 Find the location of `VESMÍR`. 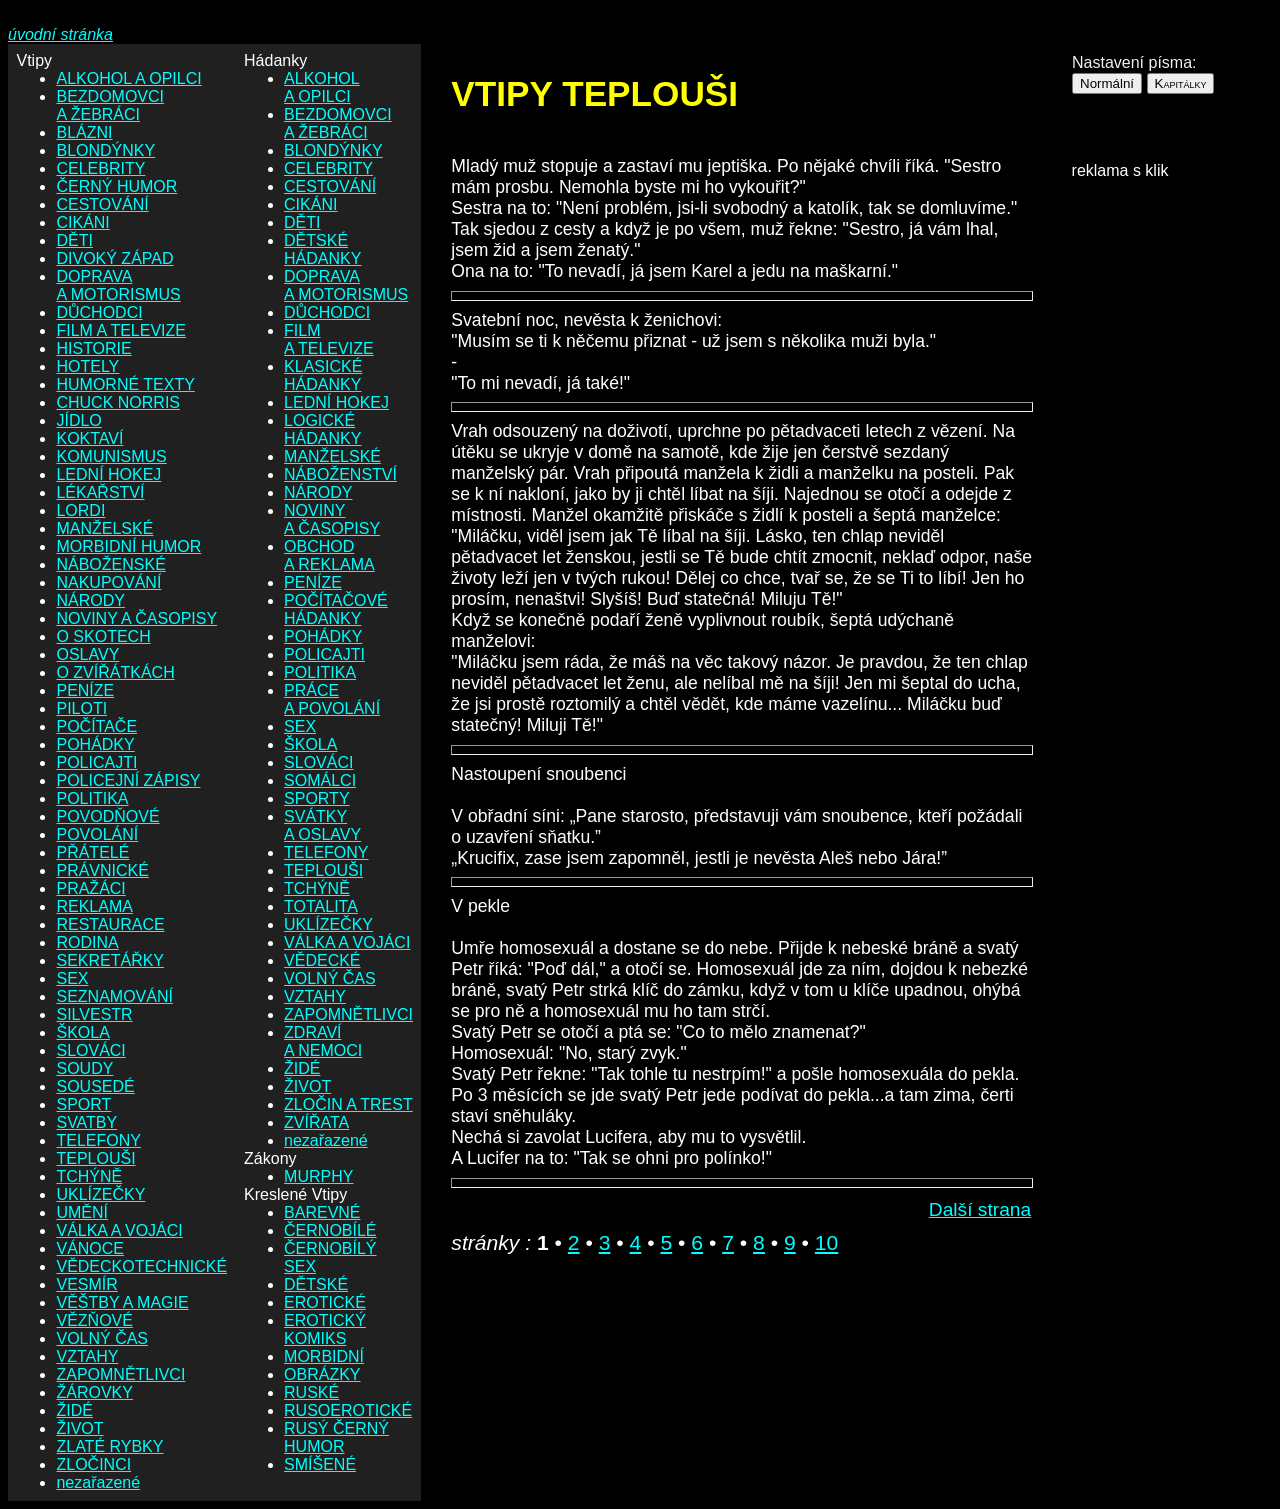

VESMÍR is located at coordinates (86, 1284).